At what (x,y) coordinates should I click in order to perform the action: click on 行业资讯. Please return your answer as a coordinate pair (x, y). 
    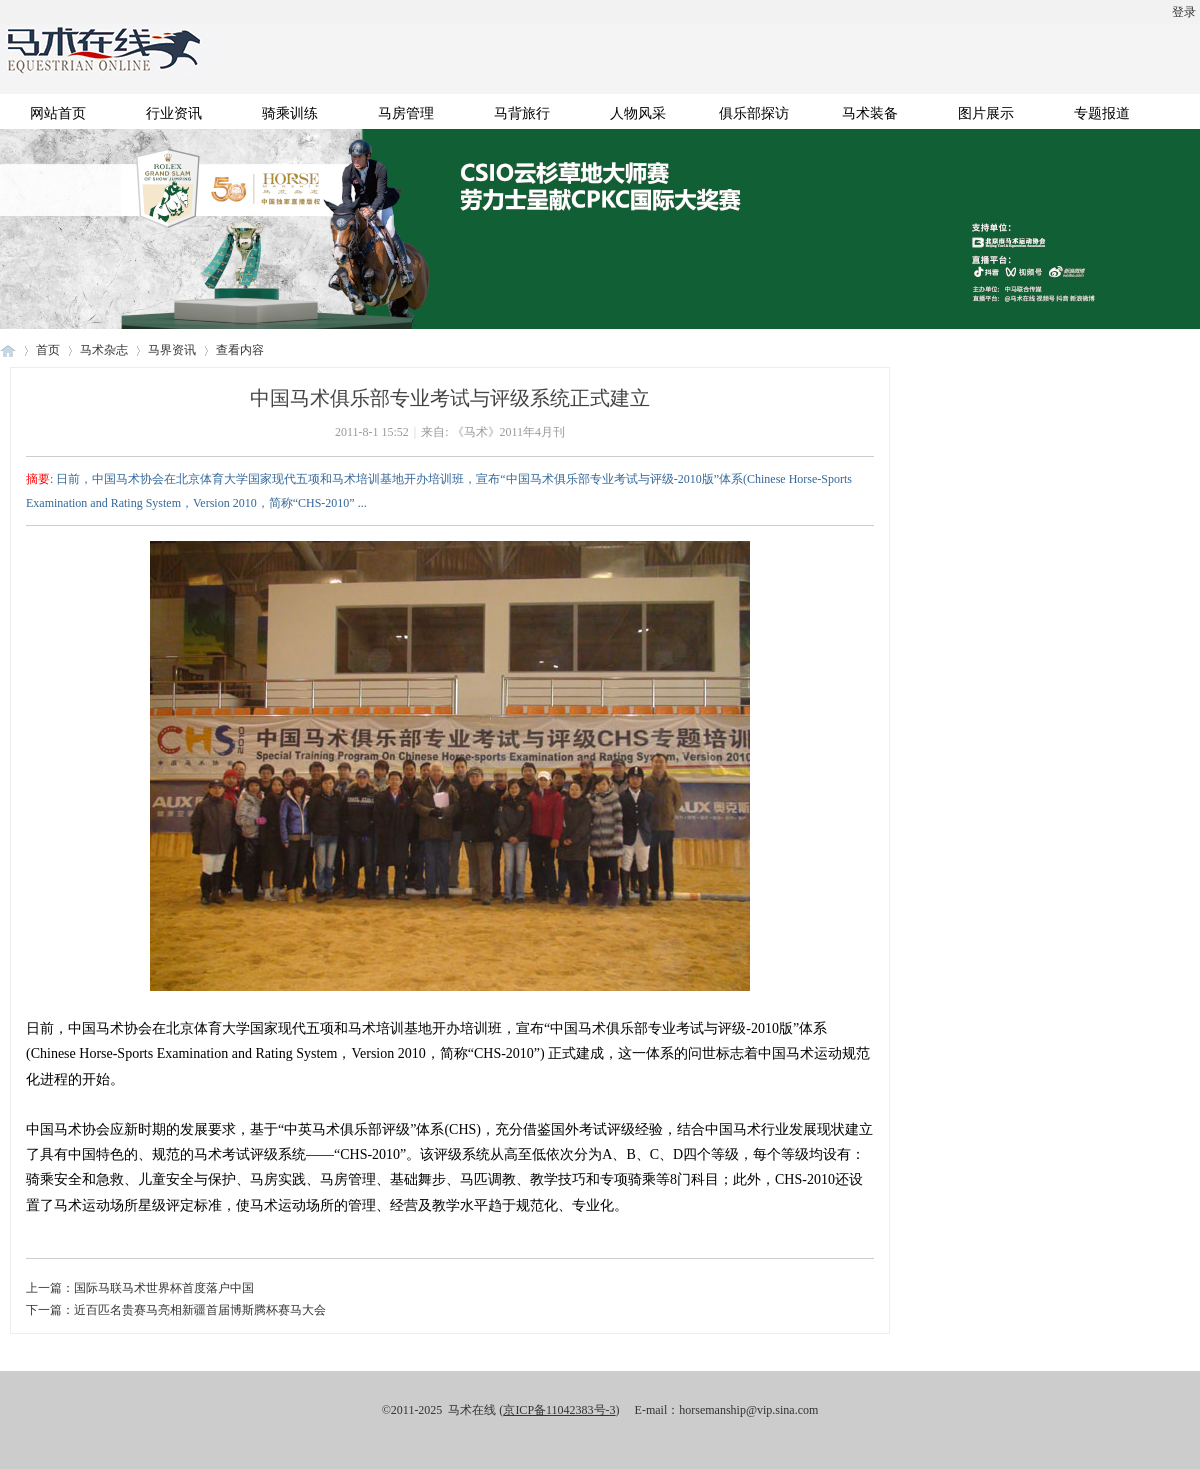
    Looking at the image, I should click on (174, 113).